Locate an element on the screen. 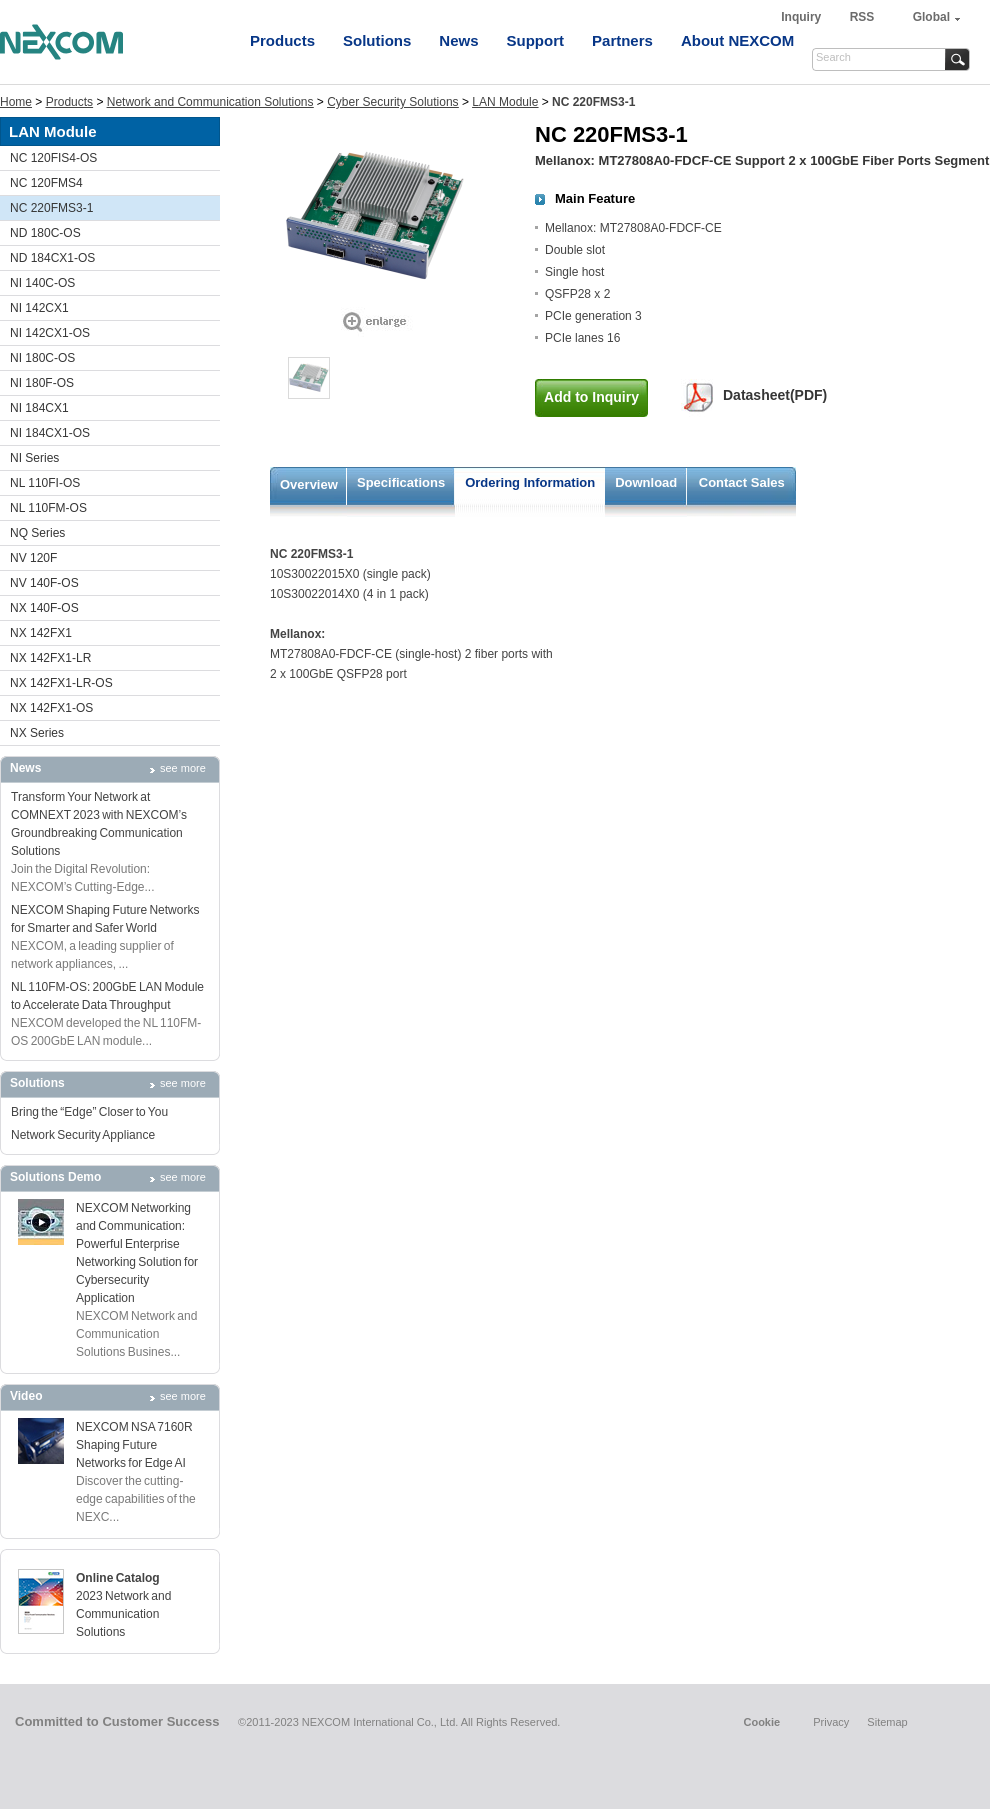 This screenshot has height=1809, width=990. News is located at coordinates (458, 40).